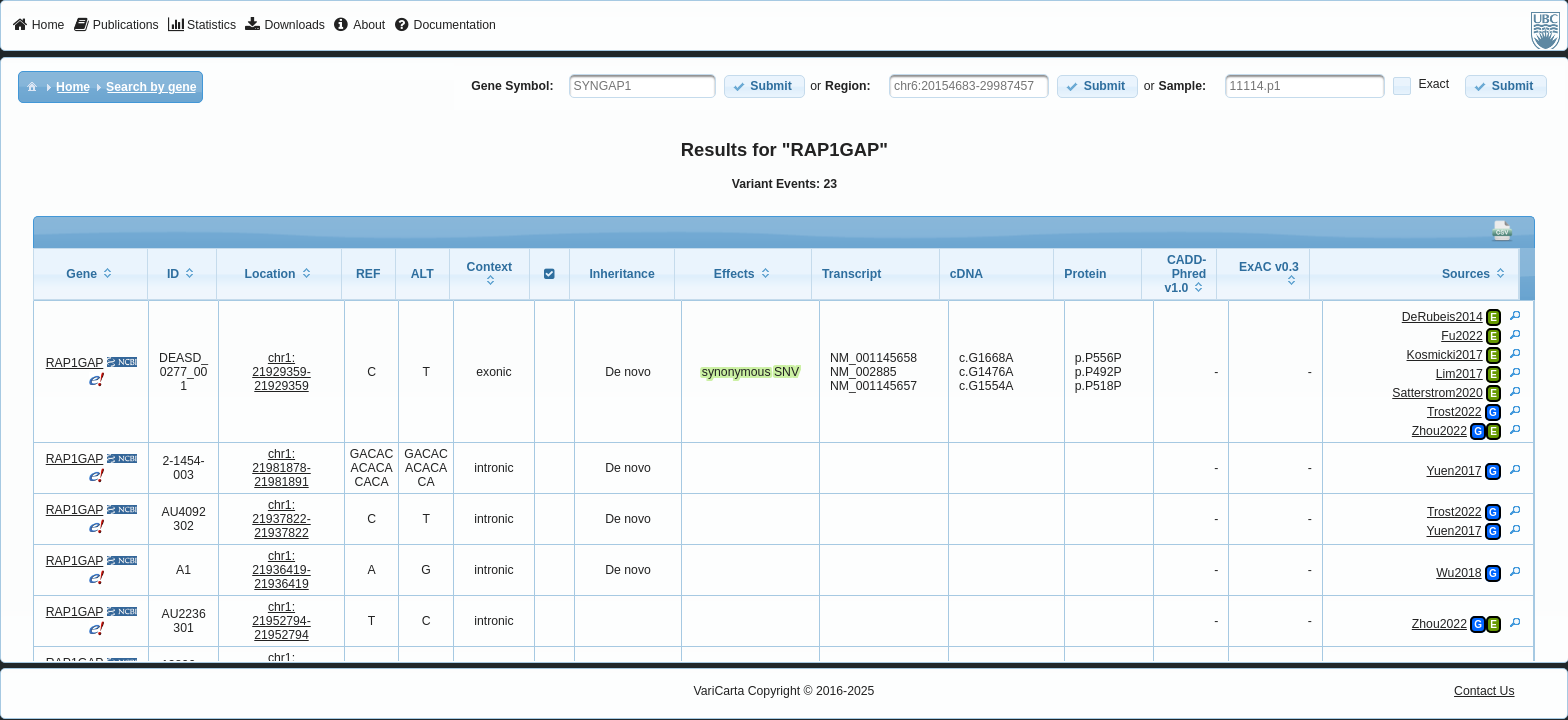 The width and height of the screenshot is (1568, 720). What do you see at coordinates (642, 86) in the screenshot?
I see `[textbox]` at bounding box center [642, 86].